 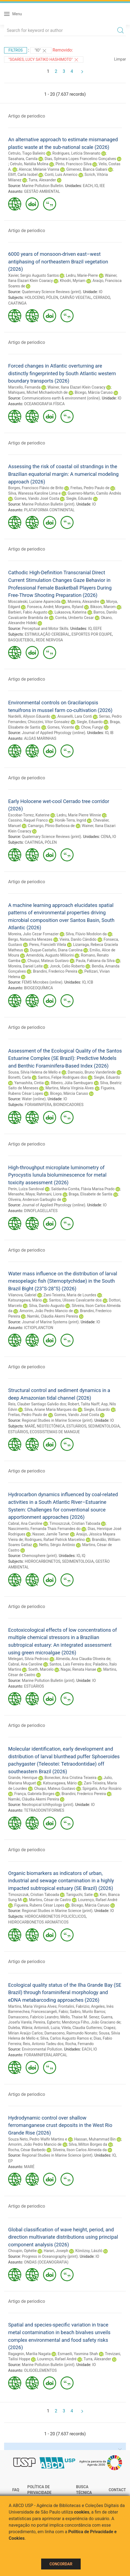 What do you see at coordinates (90, 982) in the screenshot?
I see `ICB` at bounding box center [90, 982].